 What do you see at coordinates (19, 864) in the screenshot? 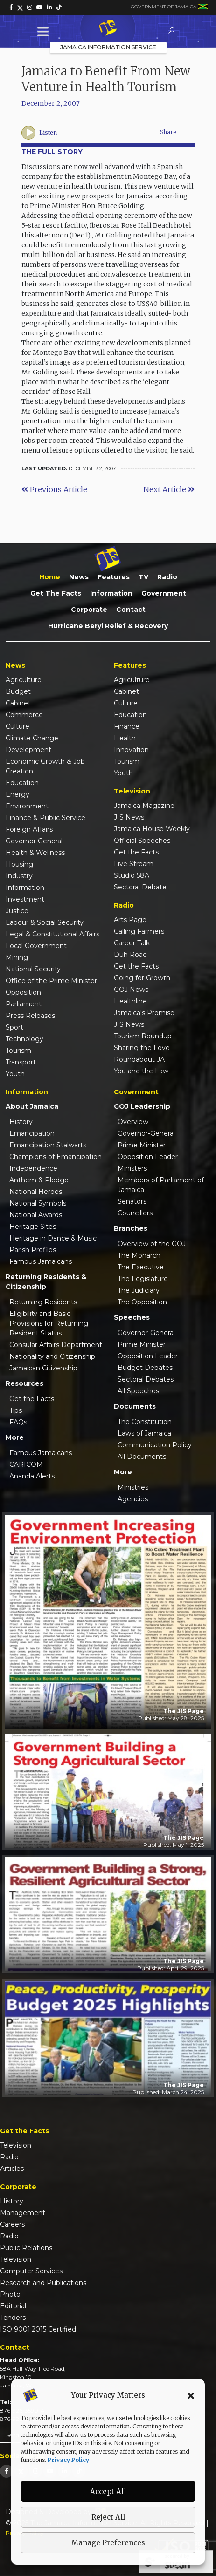
I see `Housing` at bounding box center [19, 864].